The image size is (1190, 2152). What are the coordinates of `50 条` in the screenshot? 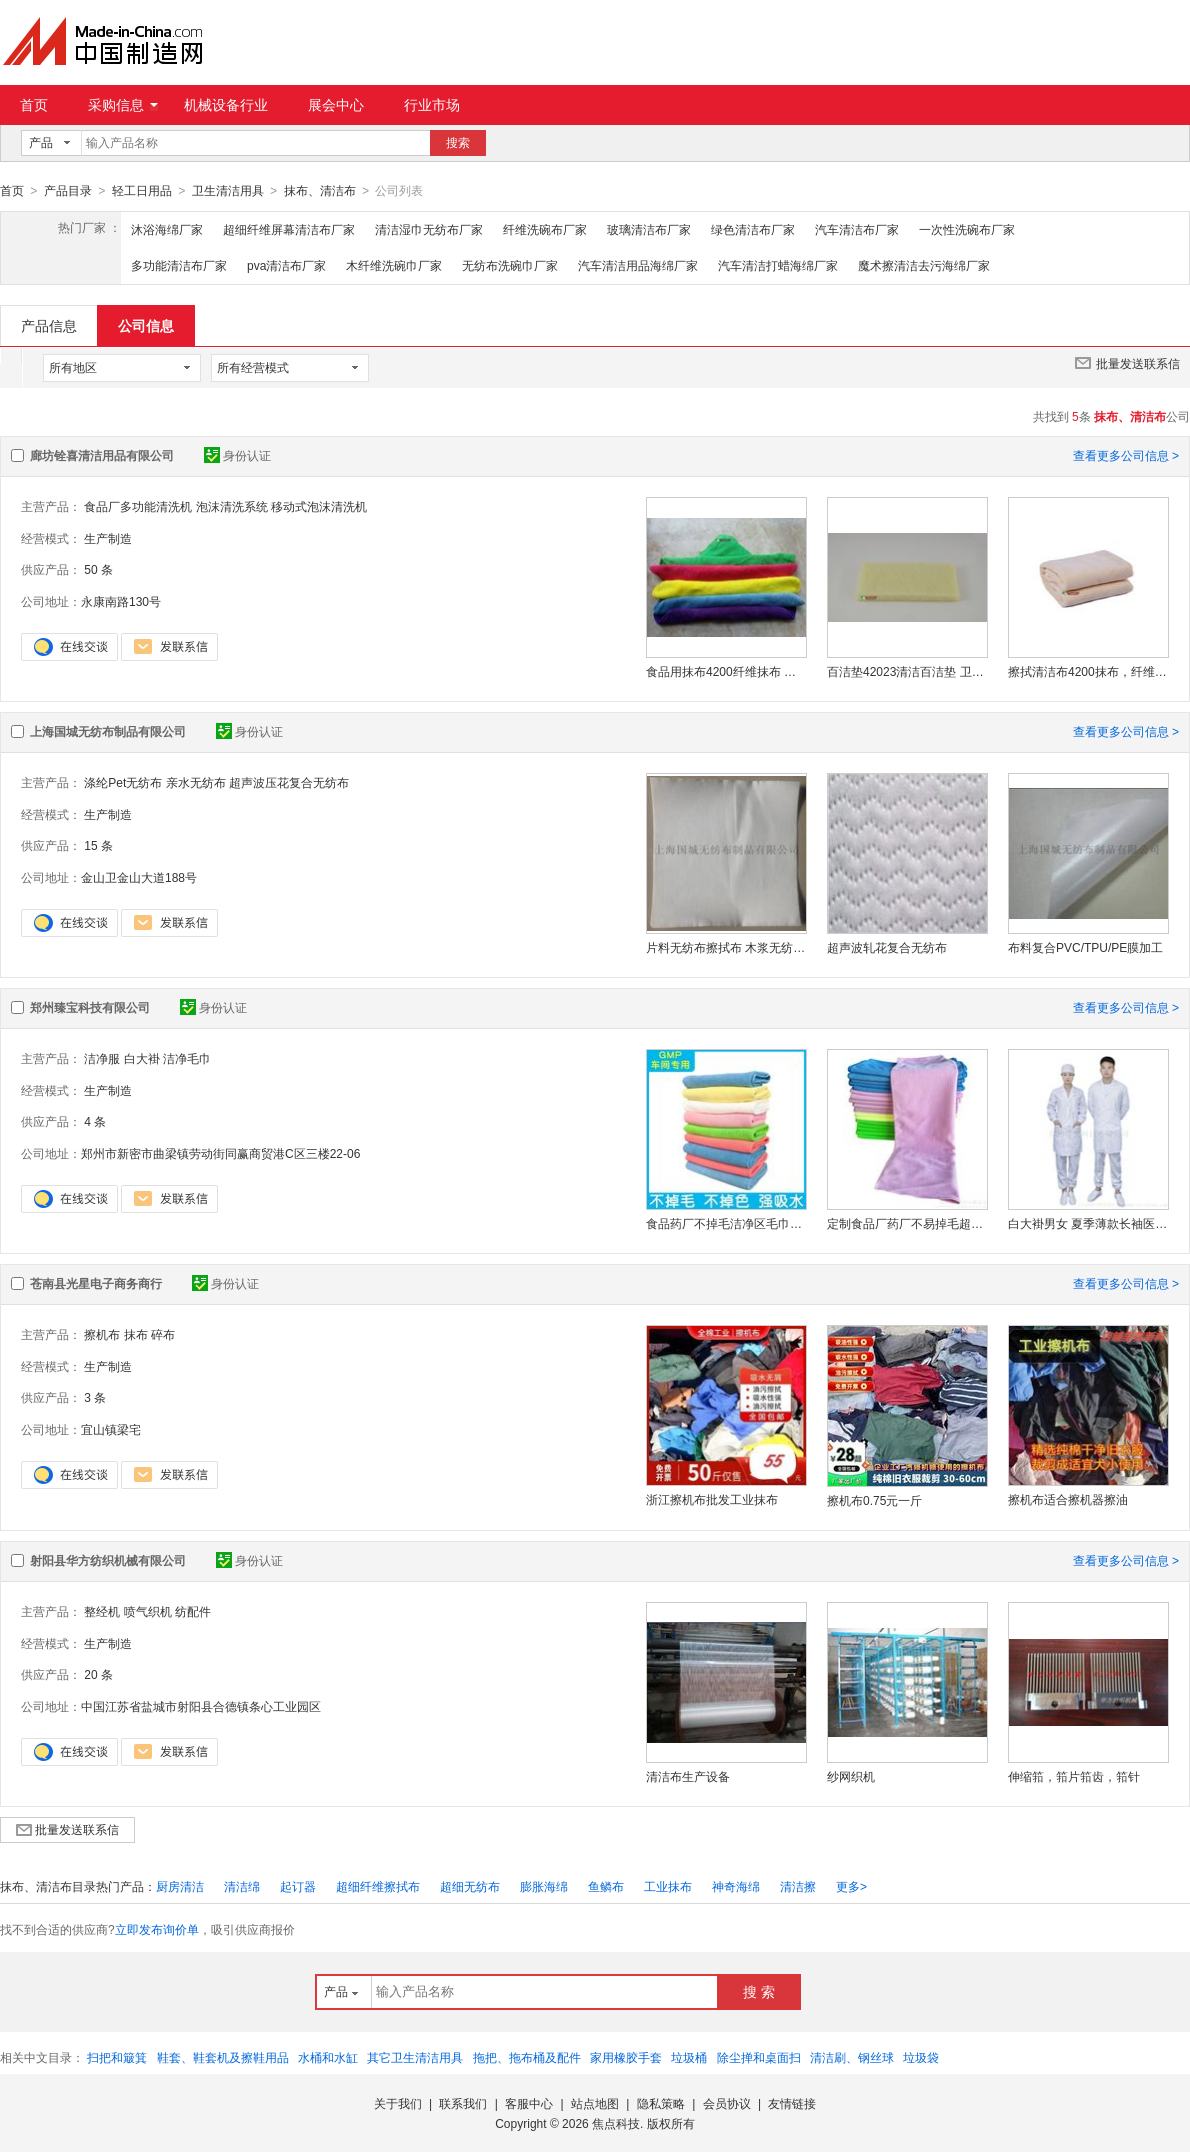 It's located at (98, 569).